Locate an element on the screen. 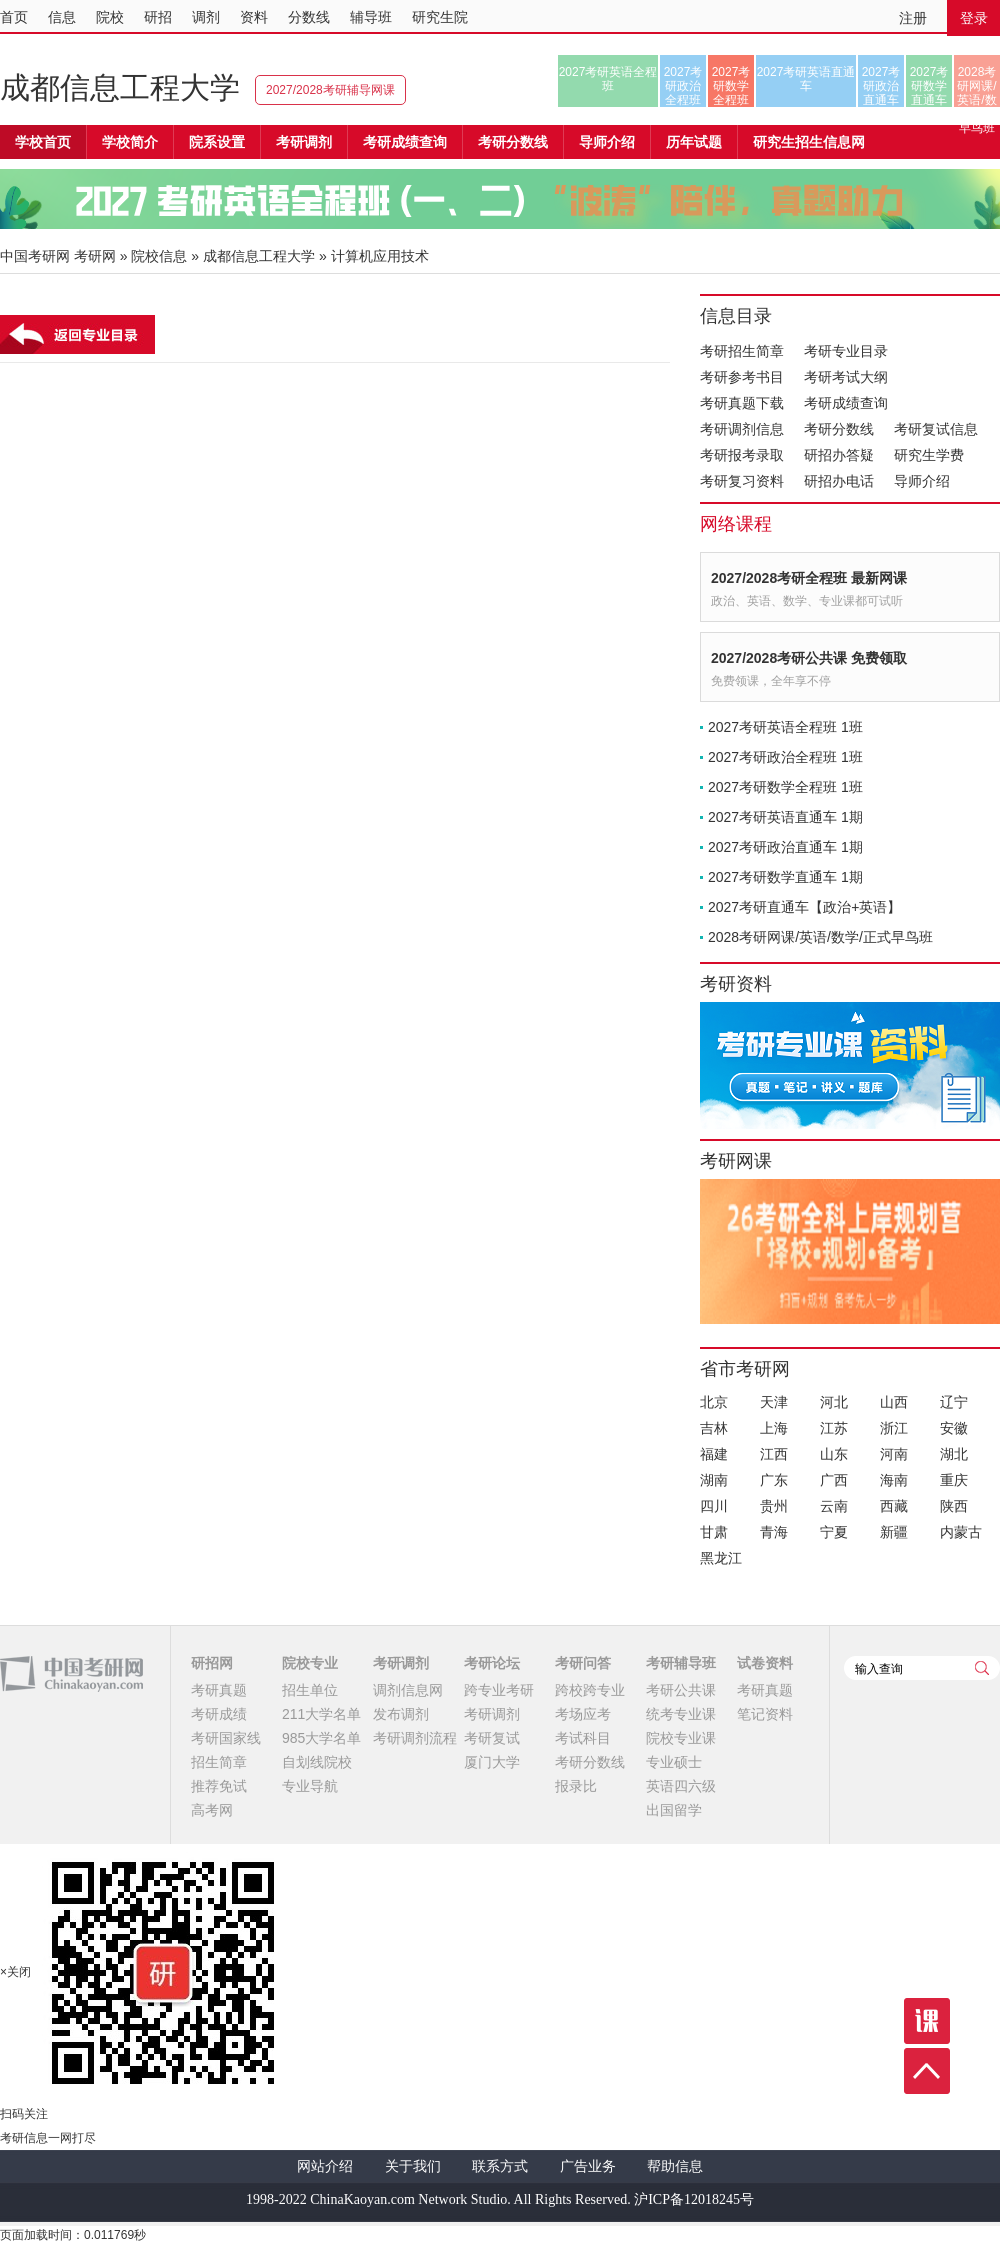 The width and height of the screenshot is (1000, 2244). 考研参考书目 is located at coordinates (742, 377).